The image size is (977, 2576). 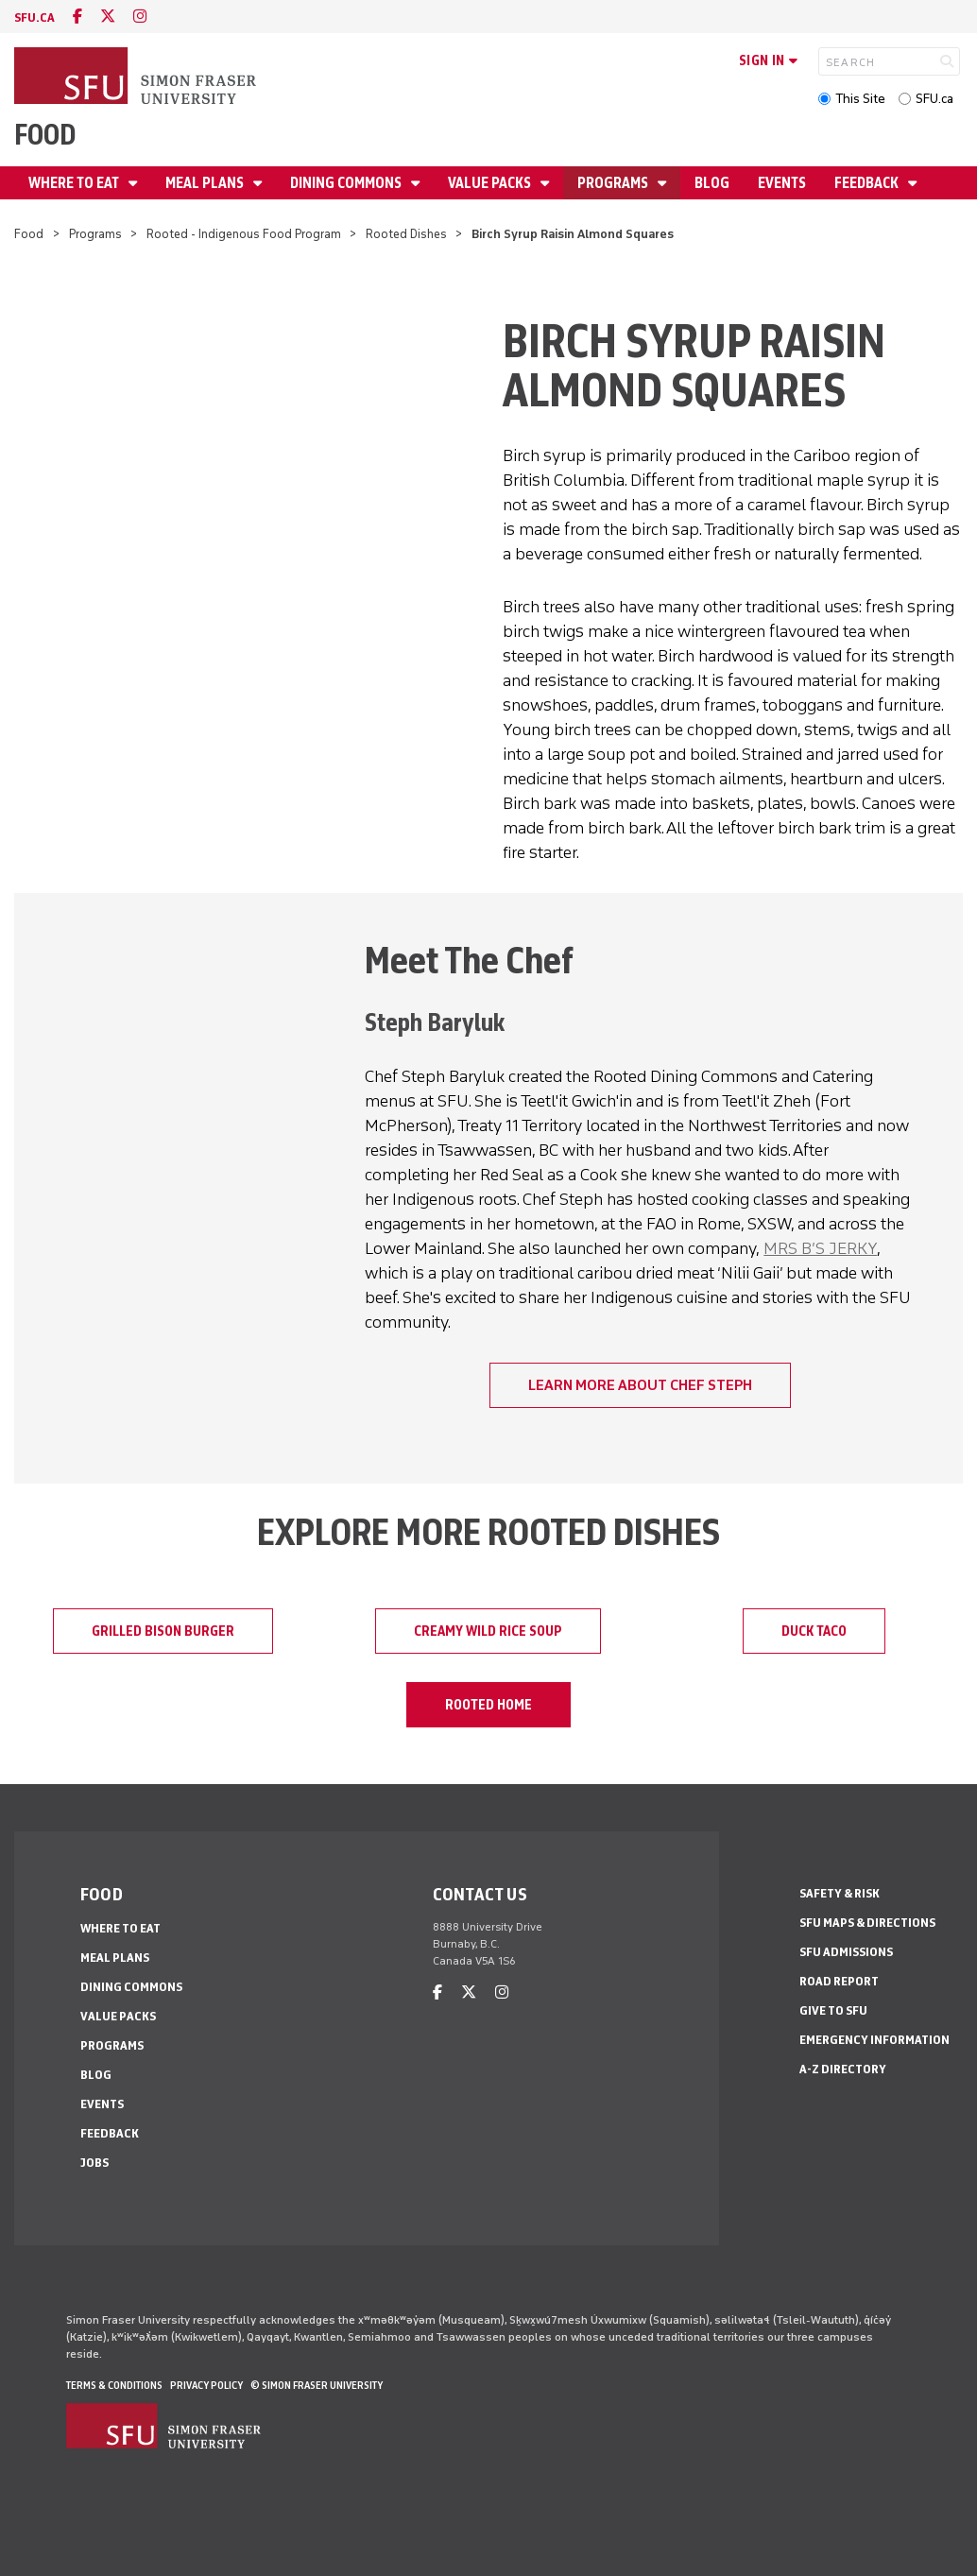 What do you see at coordinates (45, 134) in the screenshot?
I see `Food` at bounding box center [45, 134].